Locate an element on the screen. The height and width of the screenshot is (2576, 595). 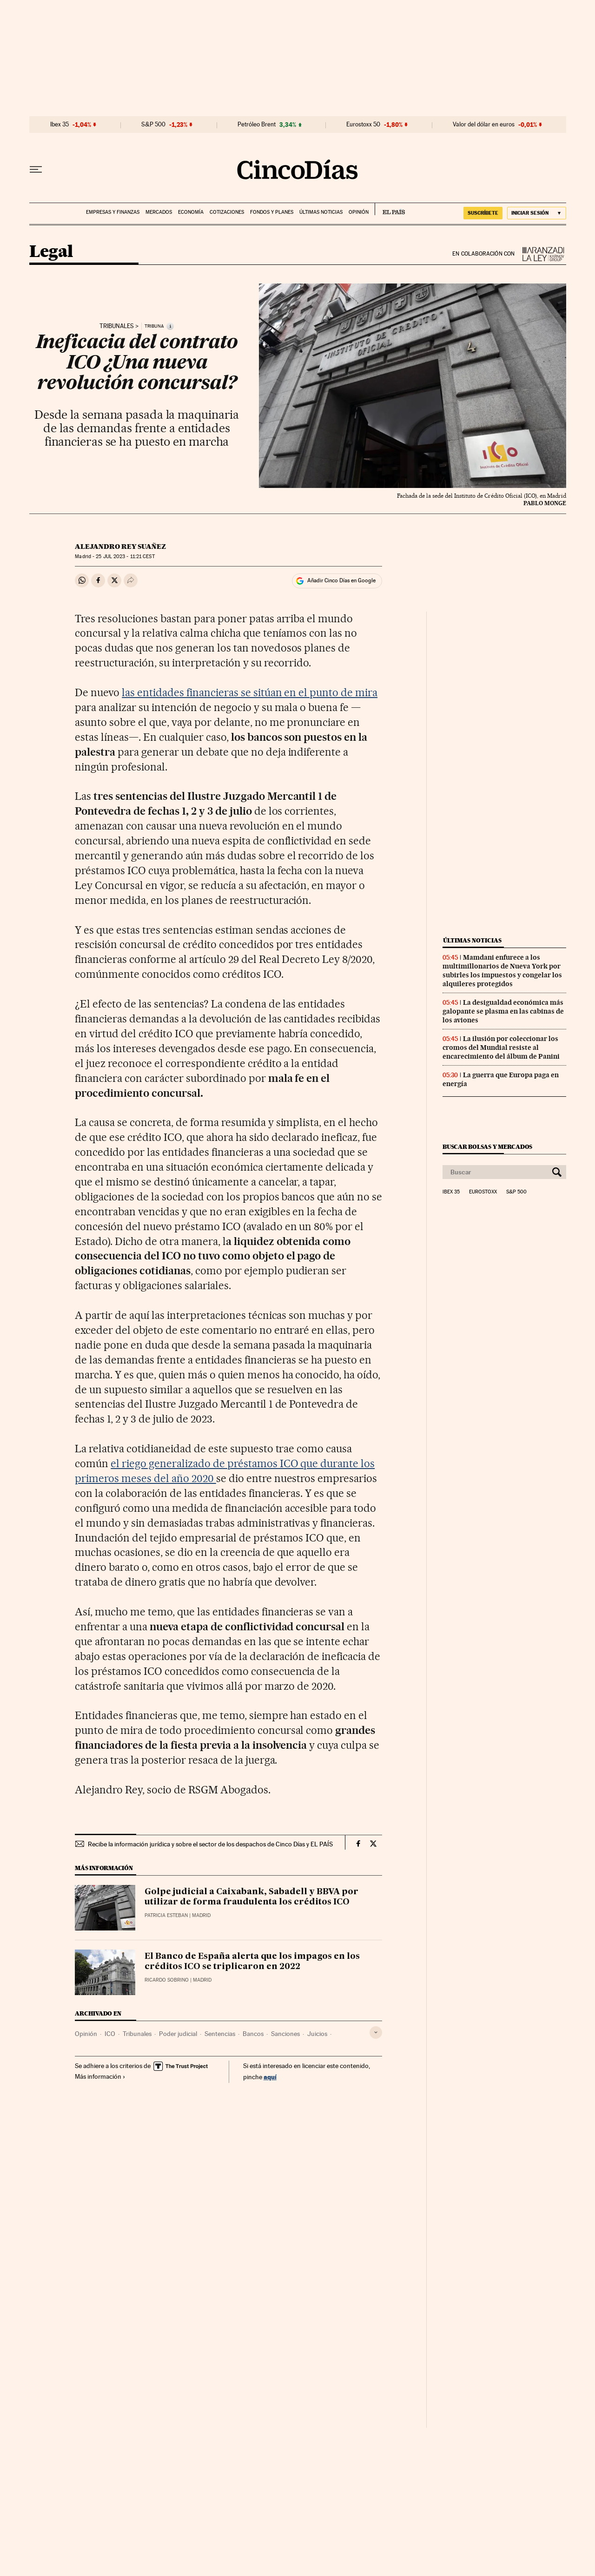
Sanciones is located at coordinates (285, 2033).